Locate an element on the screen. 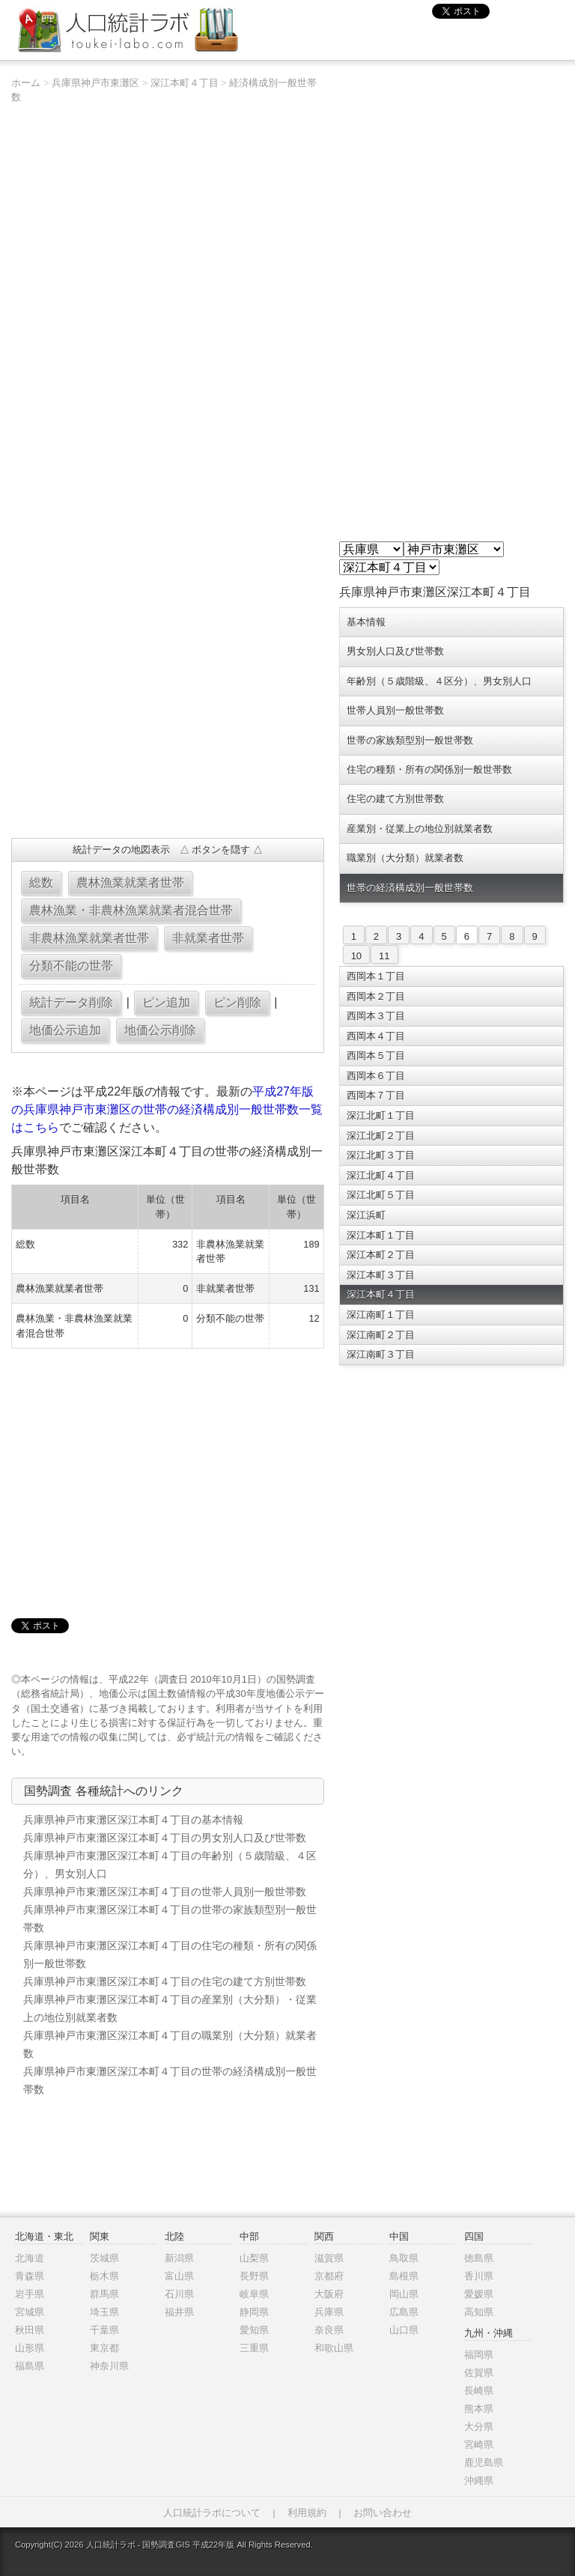 This screenshot has width=575, height=2576. 山梨県 is located at coordinates (254, 2258).